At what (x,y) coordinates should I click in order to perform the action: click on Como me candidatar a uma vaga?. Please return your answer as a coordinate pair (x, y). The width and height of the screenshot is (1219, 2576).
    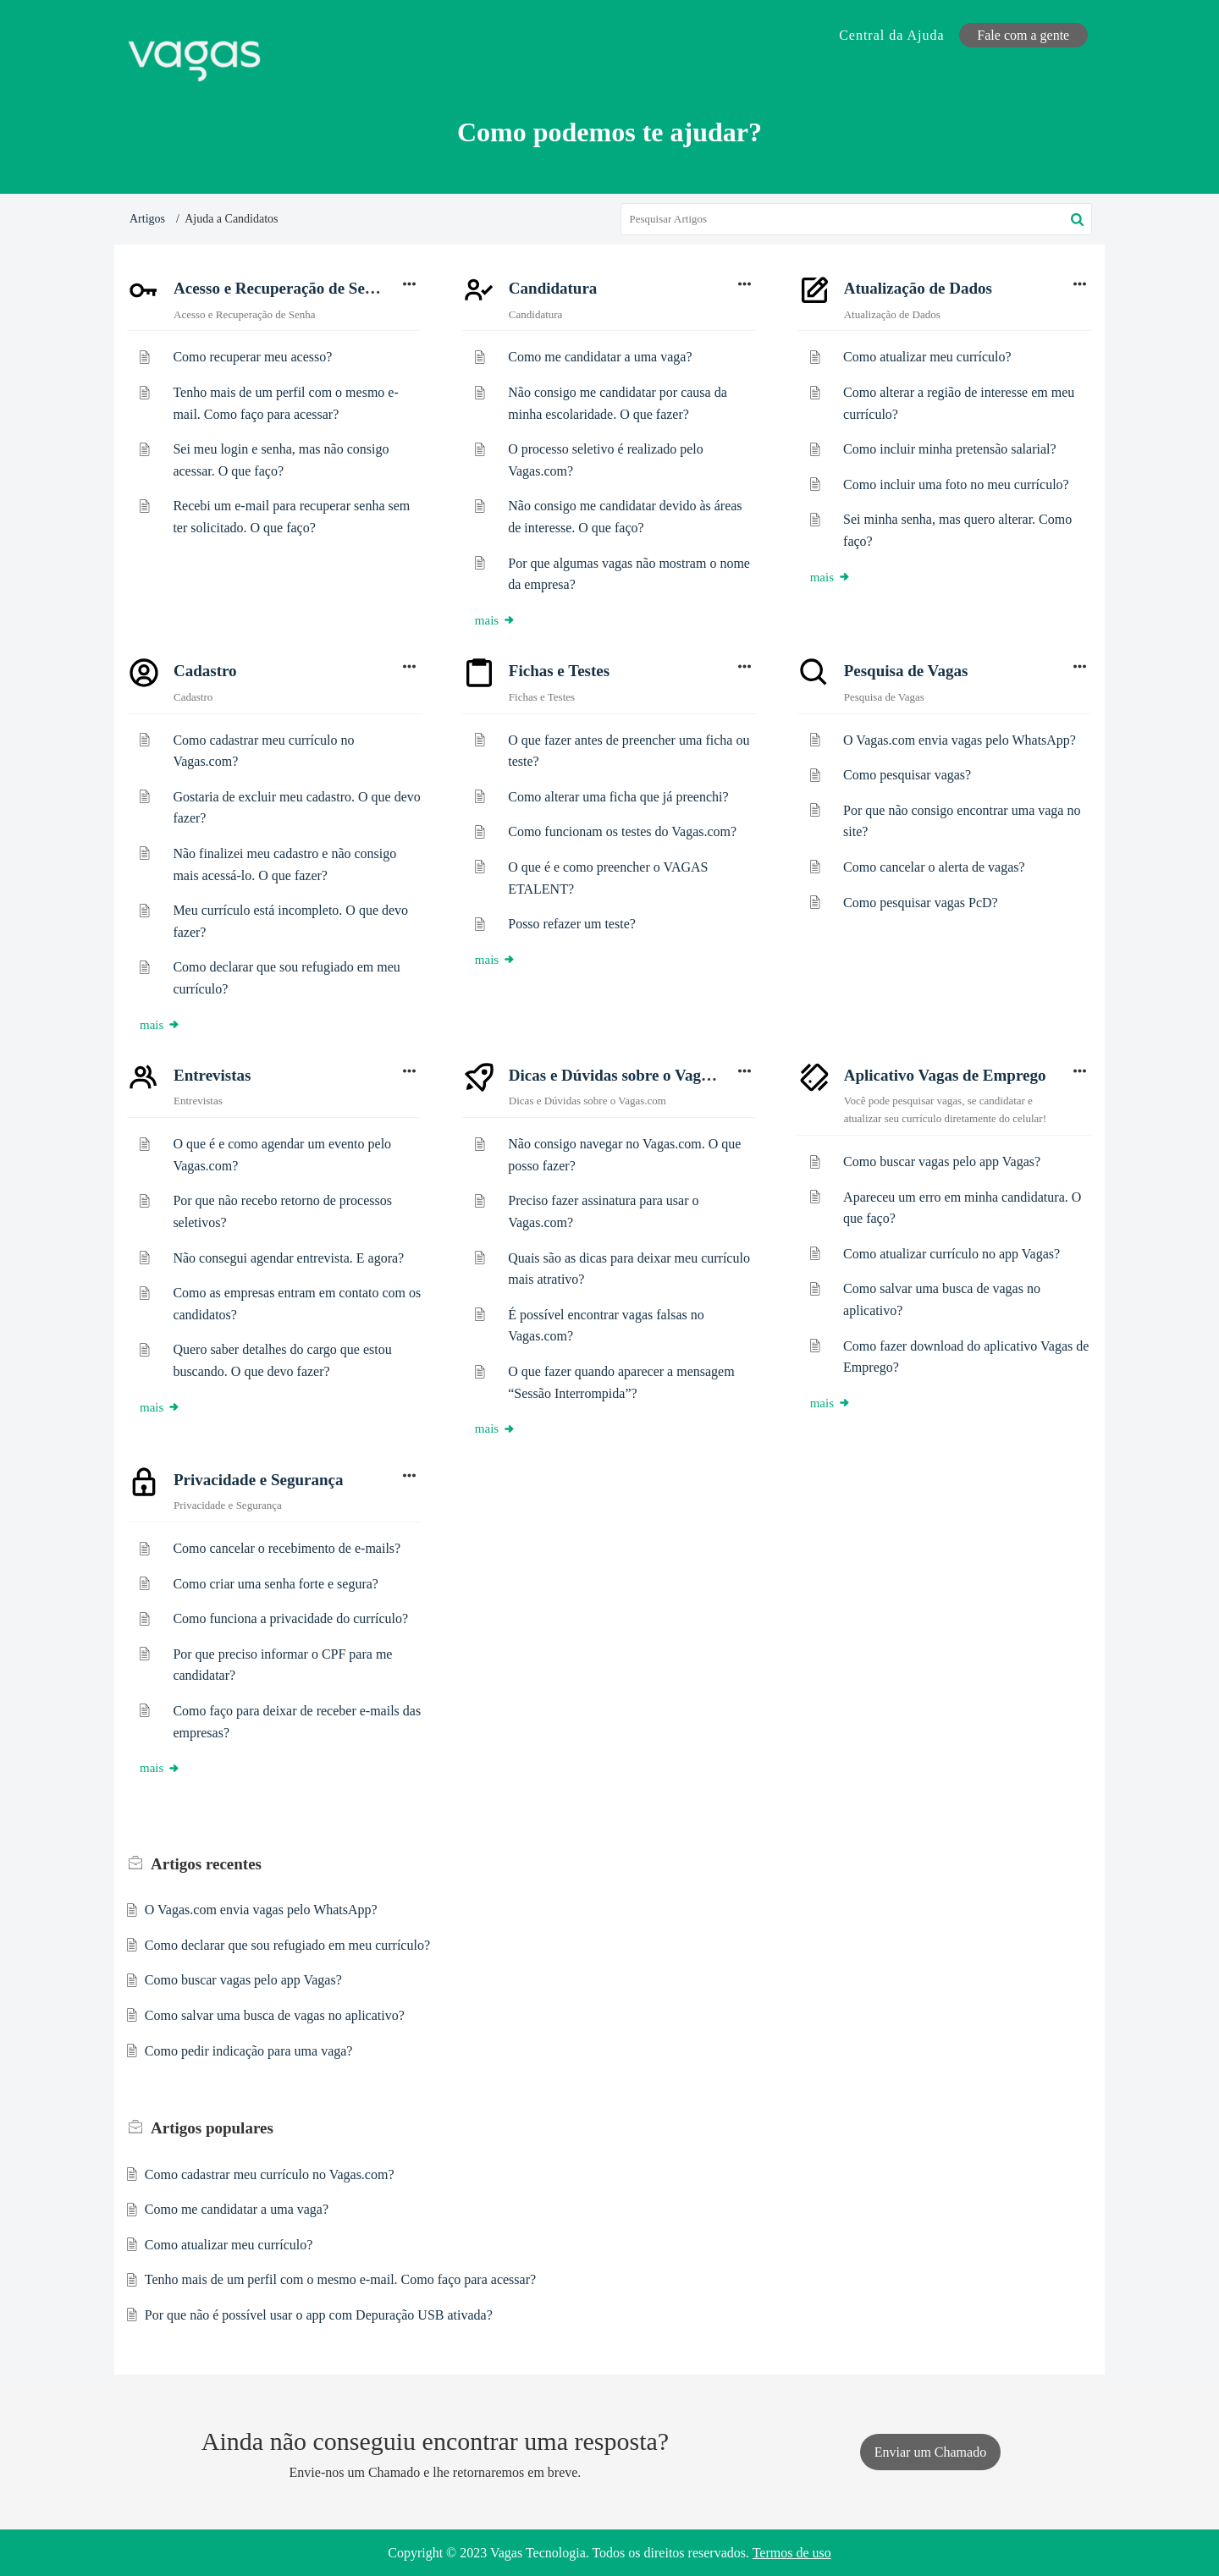
    Looking at the image, I should click on (600, 357).